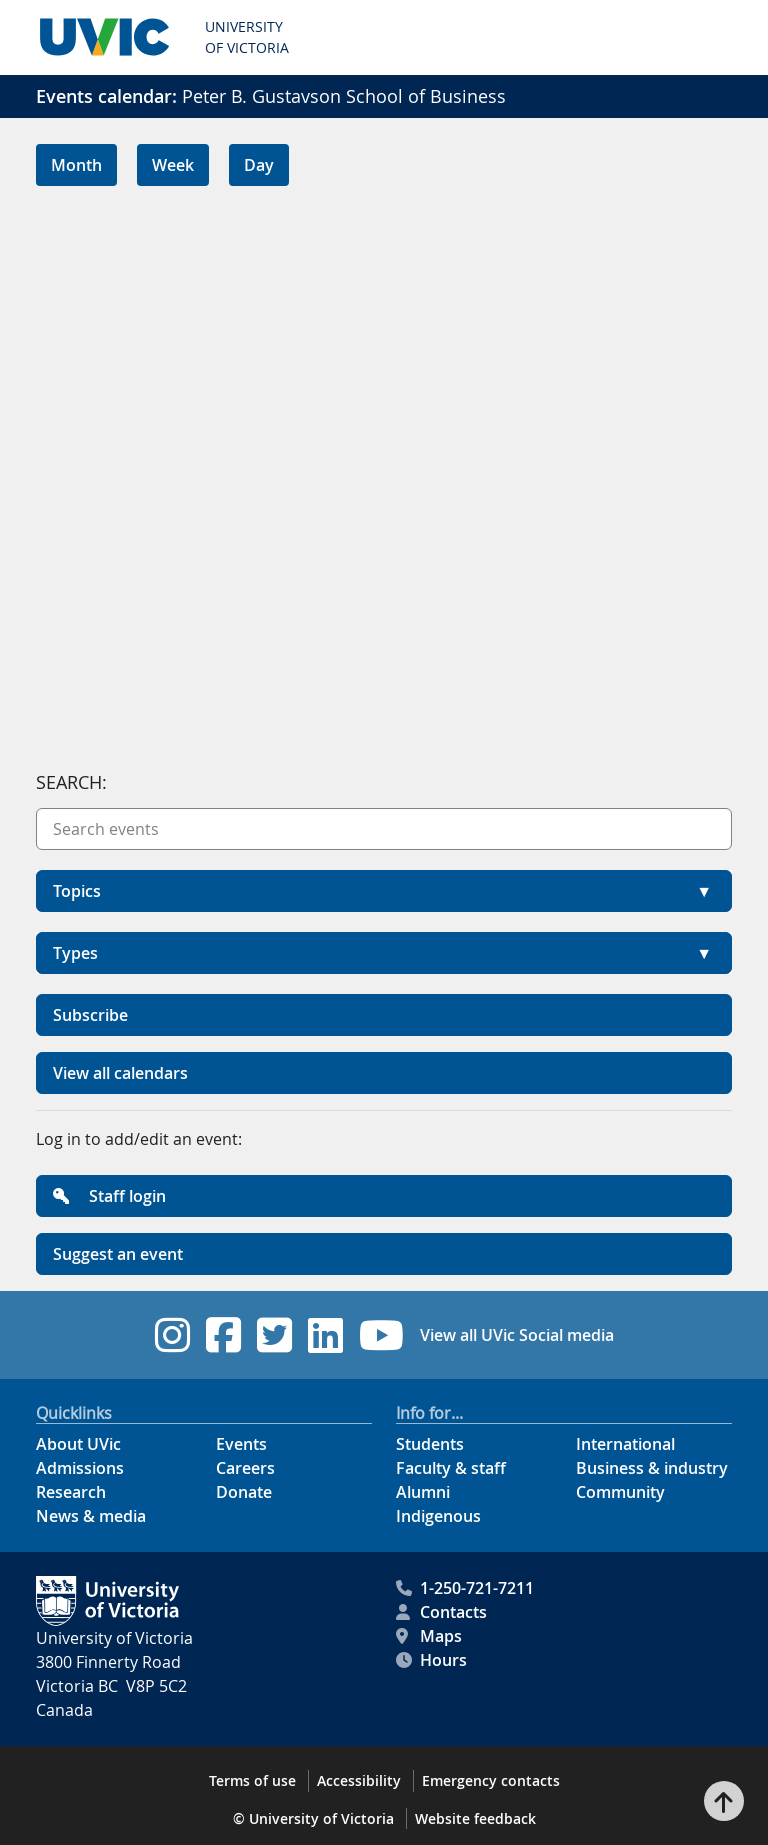 The height and width of the screenshot is (1845, 768). What do you see at coordinates (245, 1468) in the screenshot?
I see `Careers [Careers footer link]` at bounding box center [245, 1468].